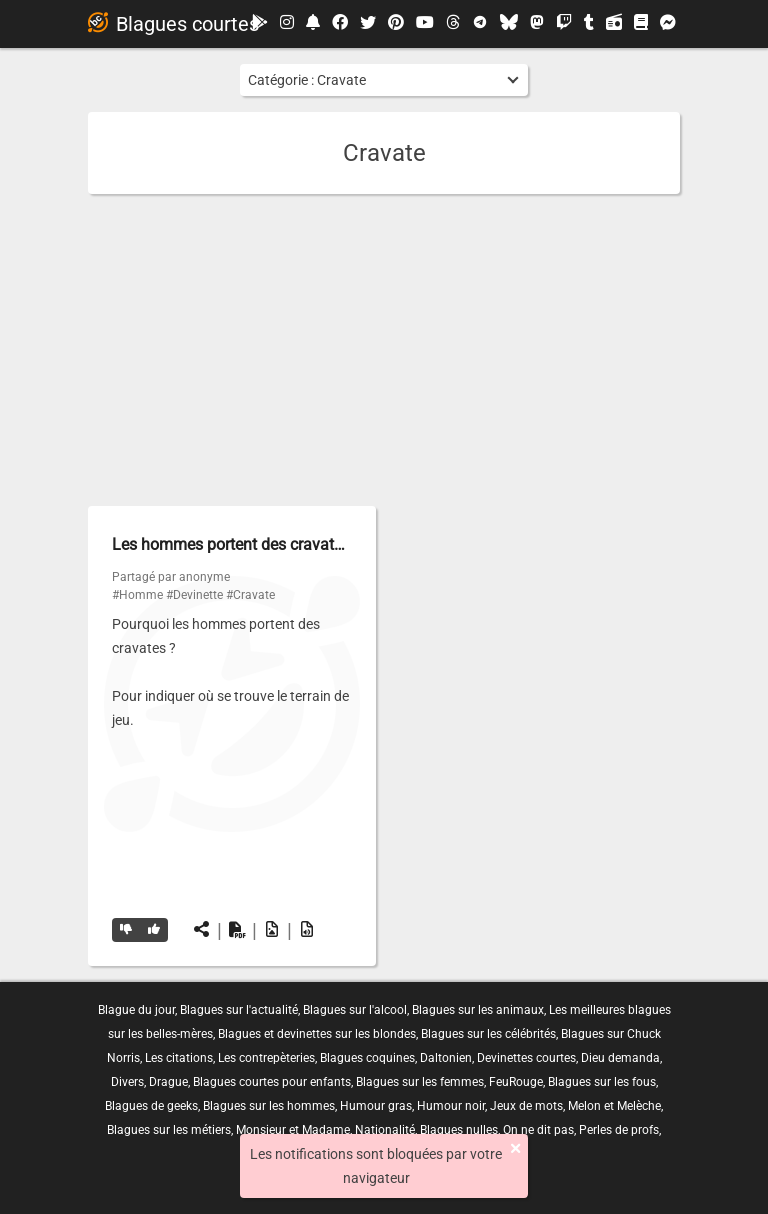  What do you see at coordinates (236, 544) in the screenshot?
I see `Les hommes portent des cravates…` at bounding box center [236, 544].